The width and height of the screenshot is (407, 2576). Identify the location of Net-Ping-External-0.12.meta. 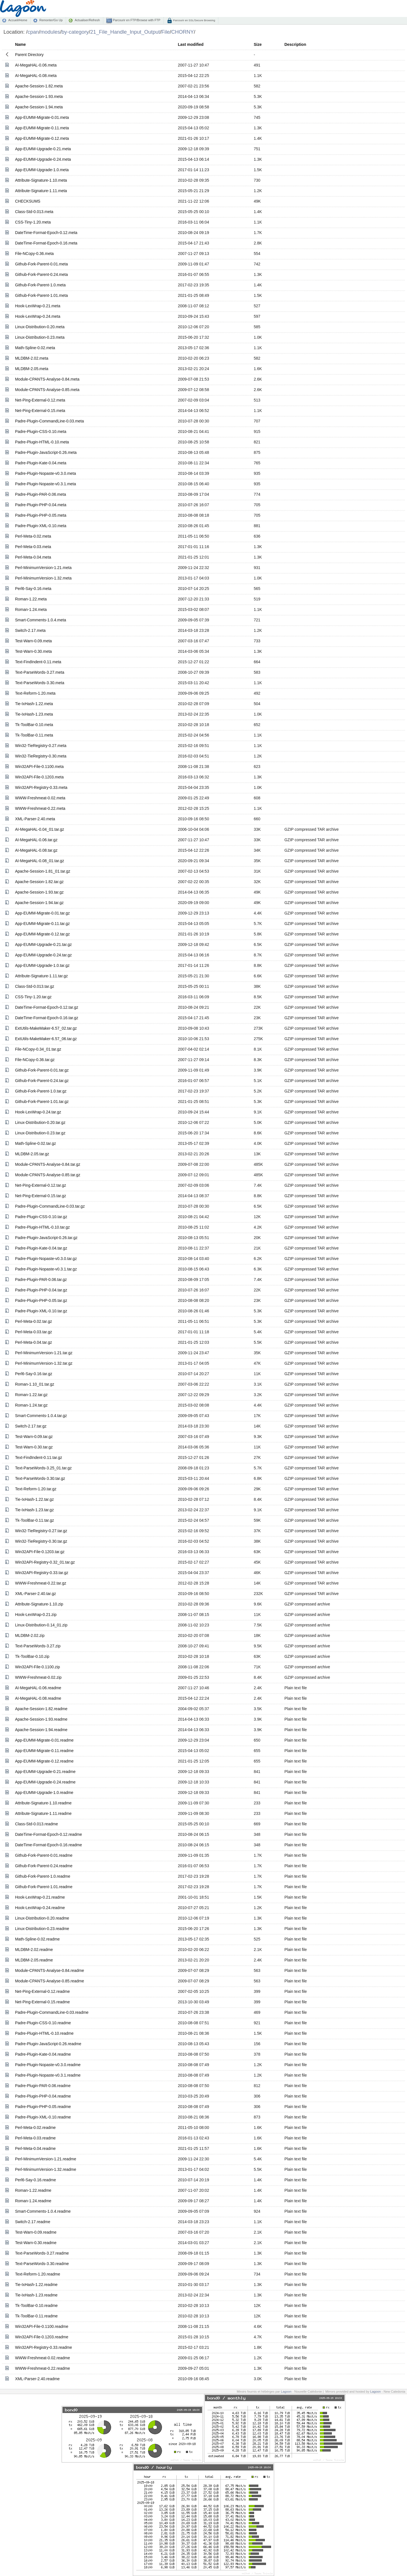
(40, 400).